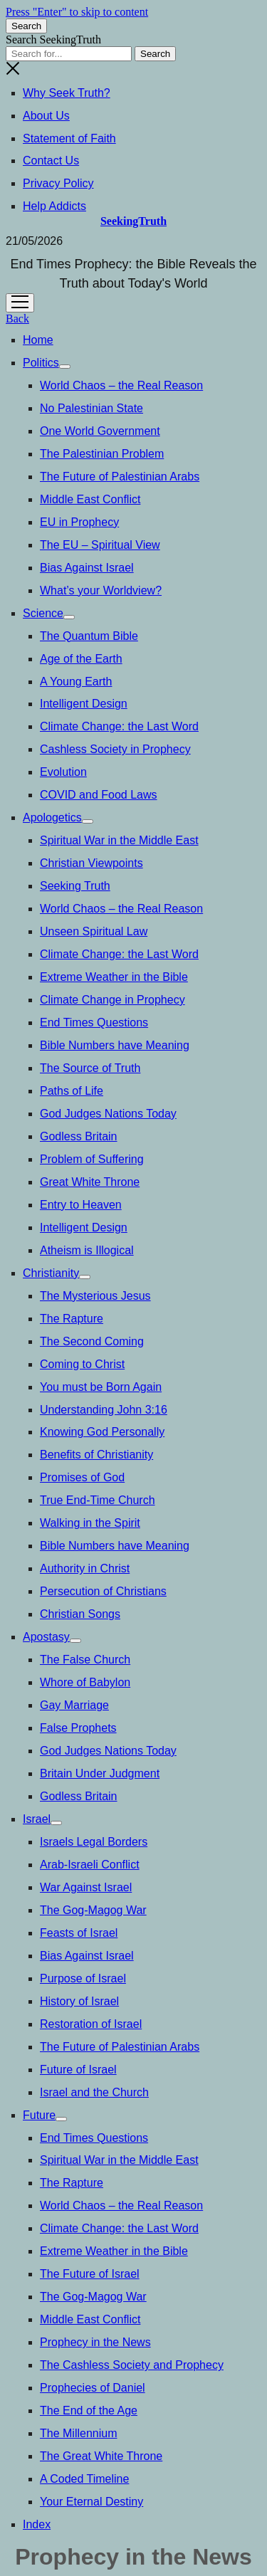  What do you see at coordinates (63, 772) in the screenshot?
I see `Evolution` at bounding box center [63, 772].